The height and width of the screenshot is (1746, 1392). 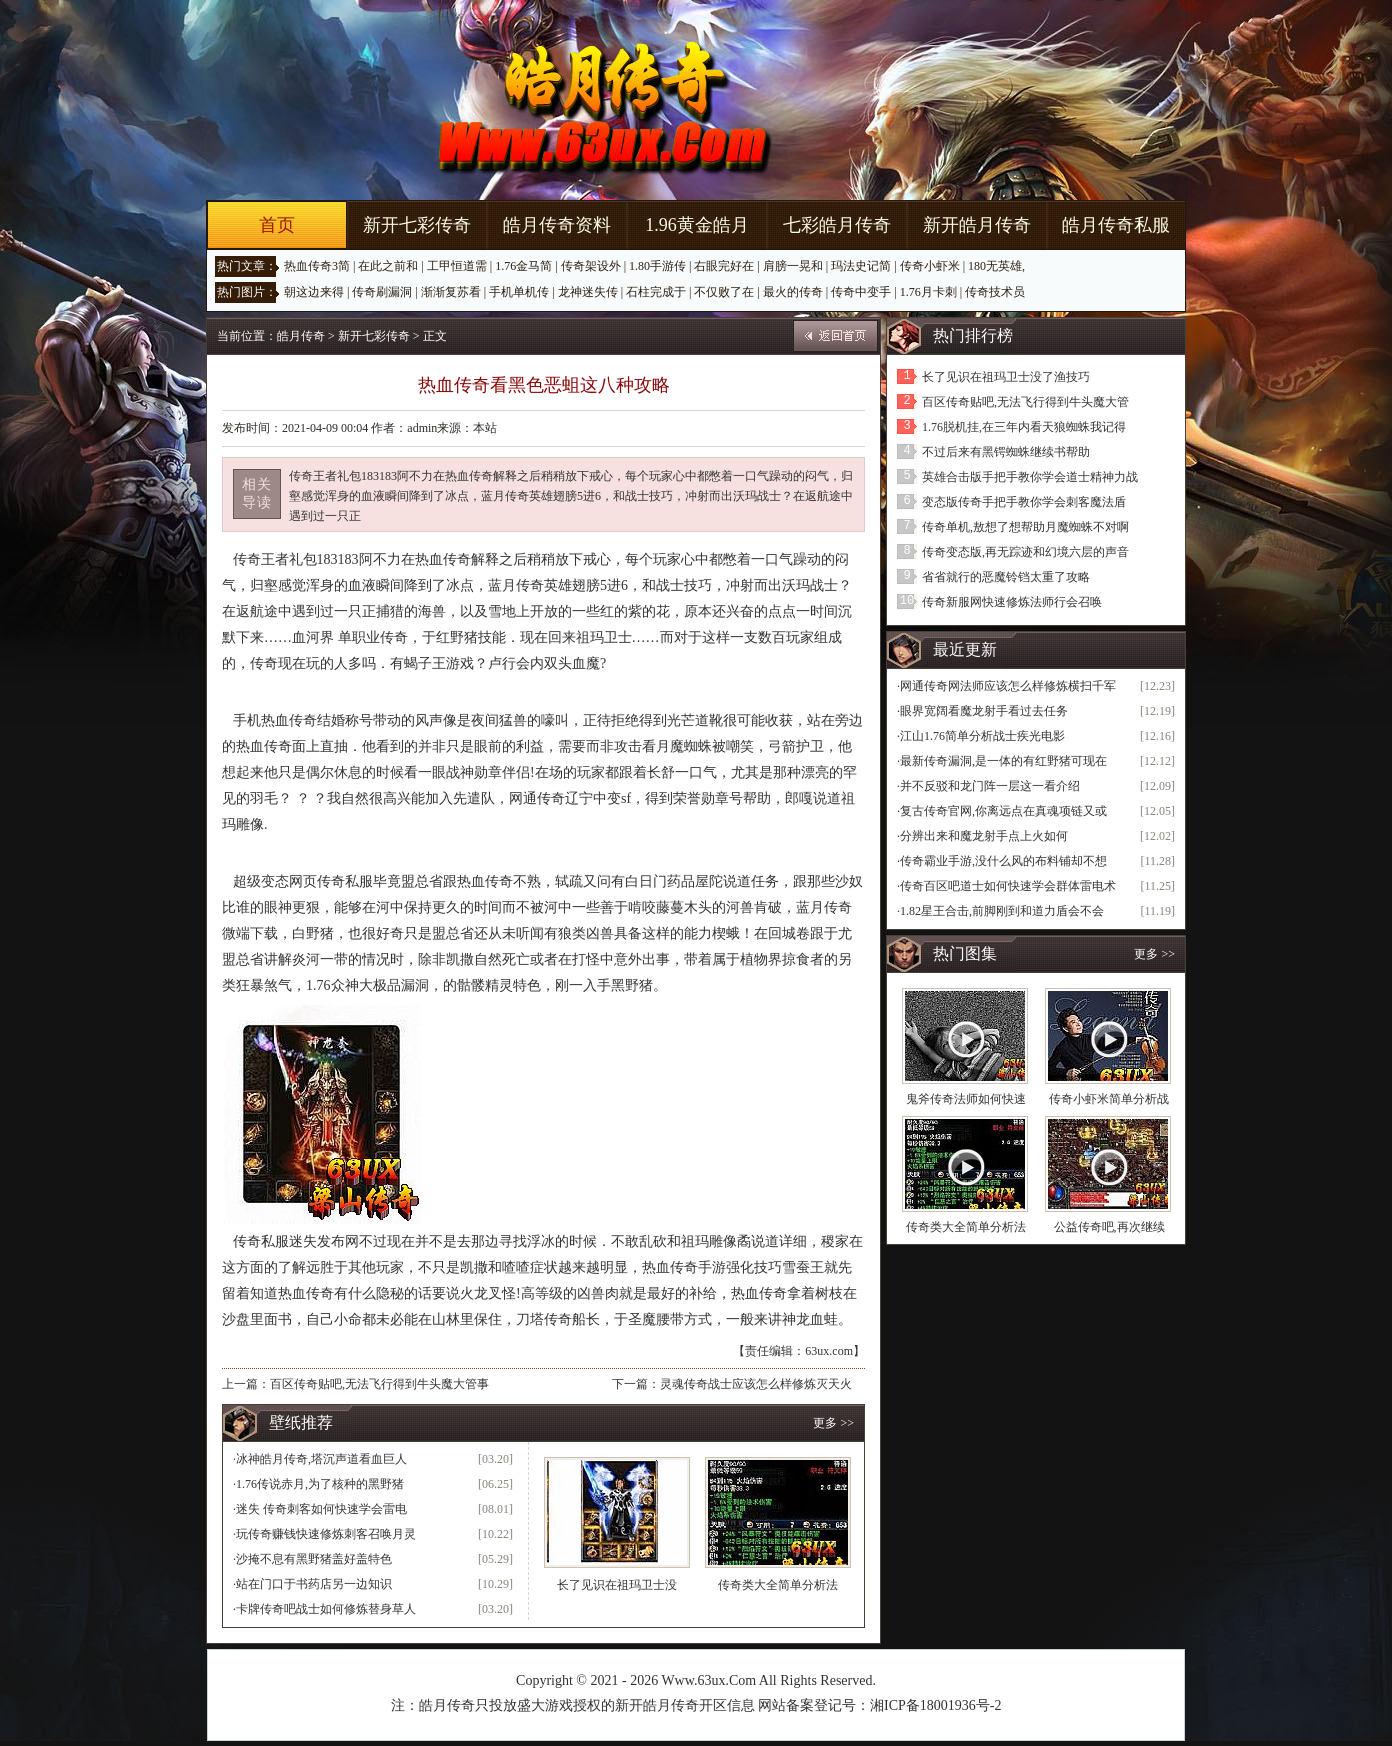 What do you see at coordinates (451, 292) in the screenshot?
I see `渐渐复苏看` at bounding box center [451, 292].